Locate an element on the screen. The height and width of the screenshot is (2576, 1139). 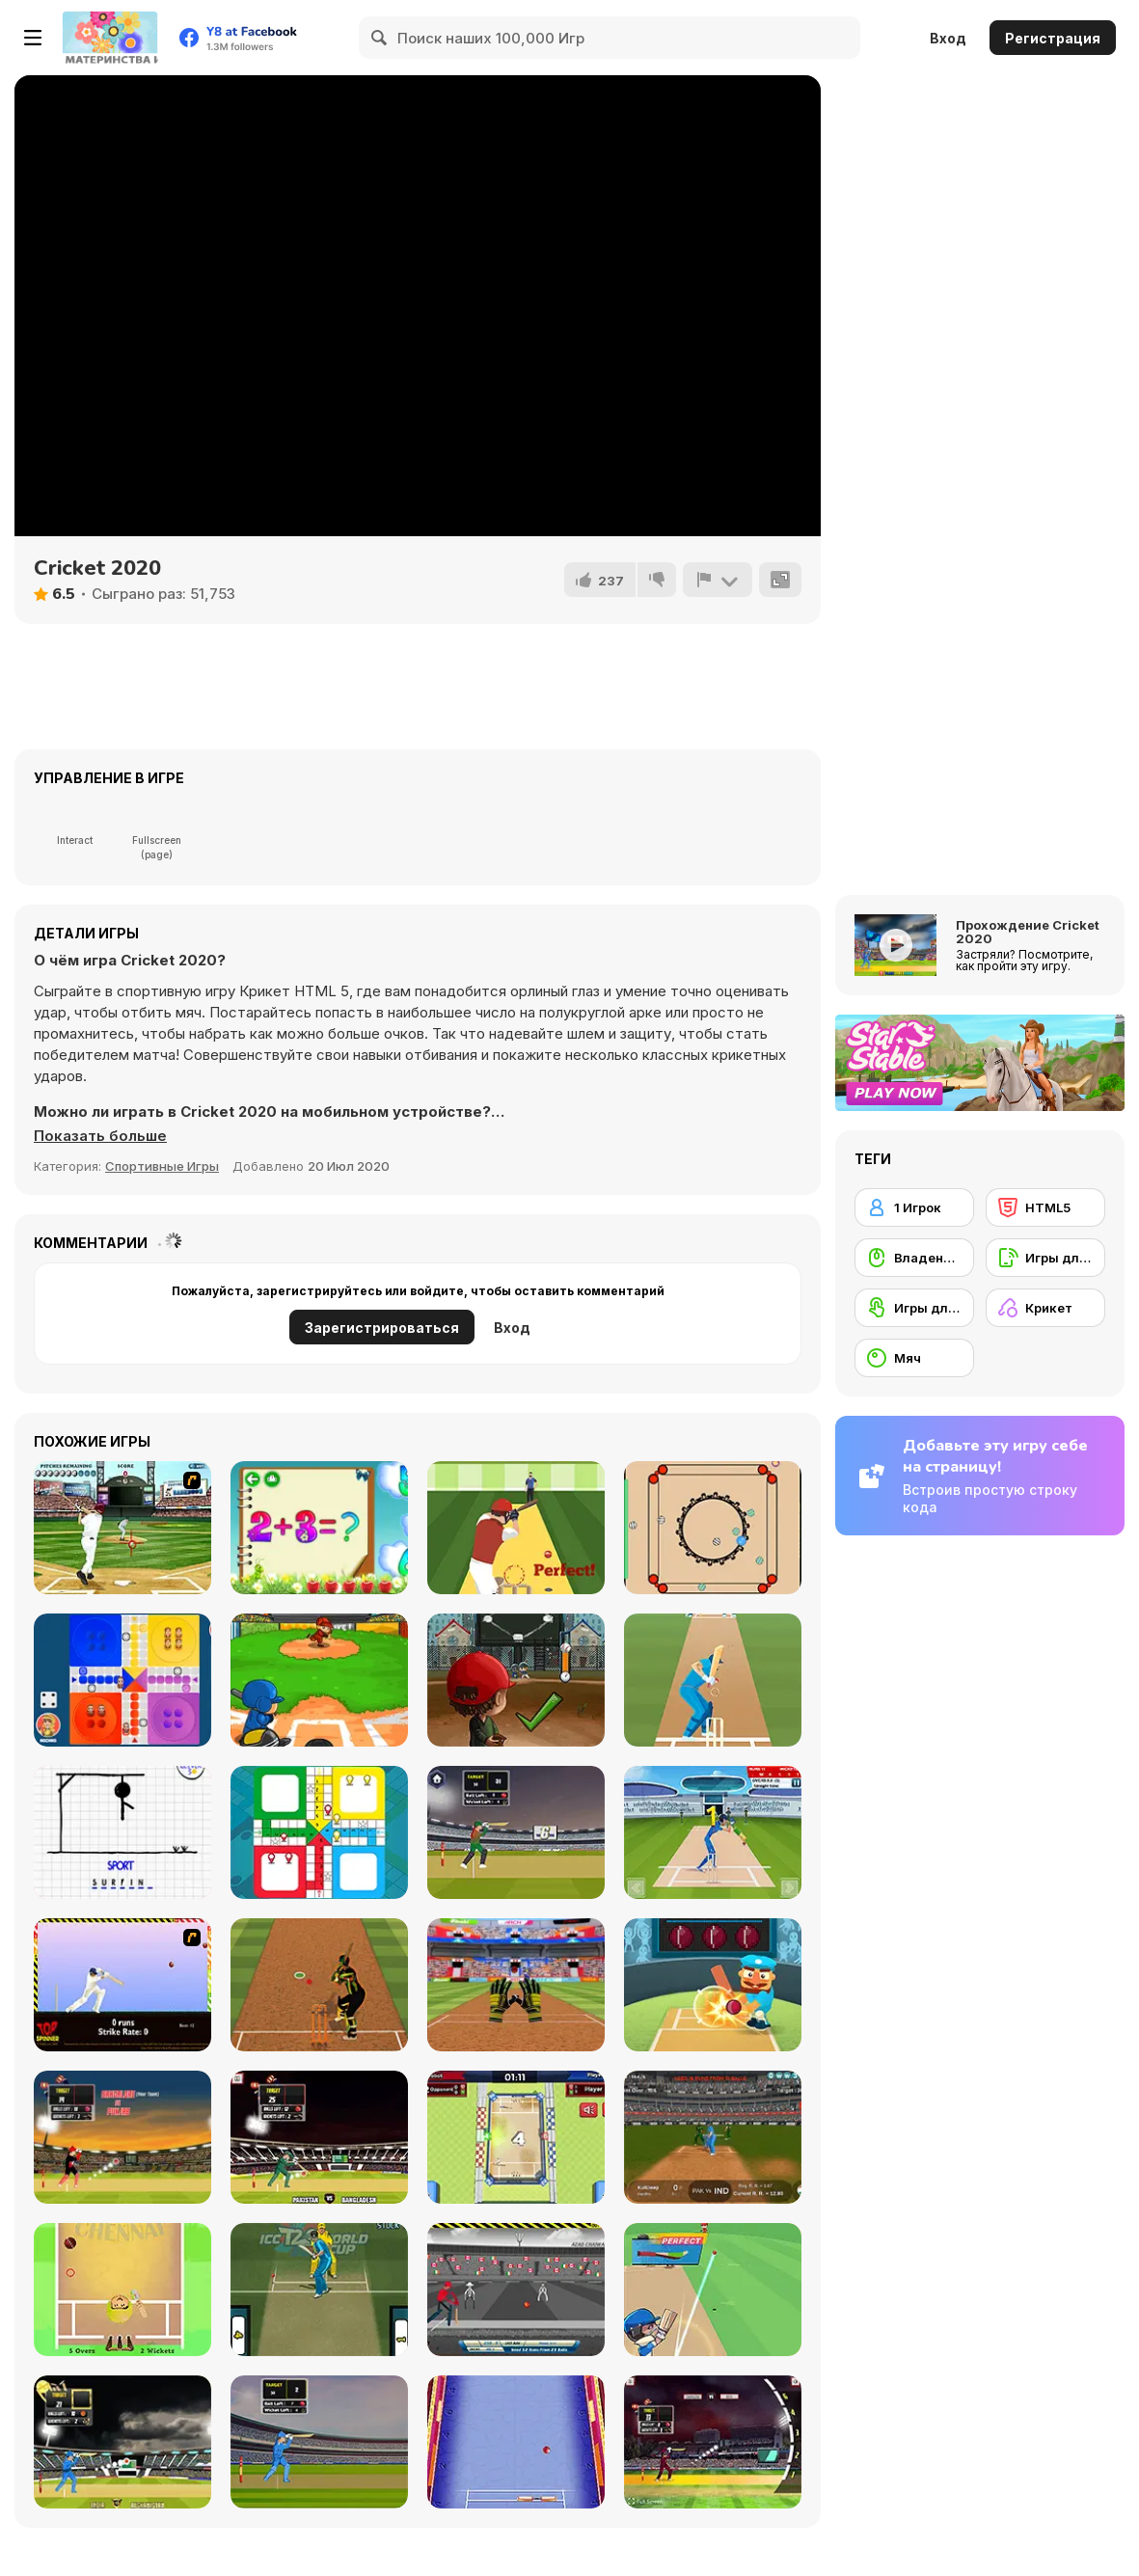
[Azad Cricket] is located at coordinates (516, 2289).